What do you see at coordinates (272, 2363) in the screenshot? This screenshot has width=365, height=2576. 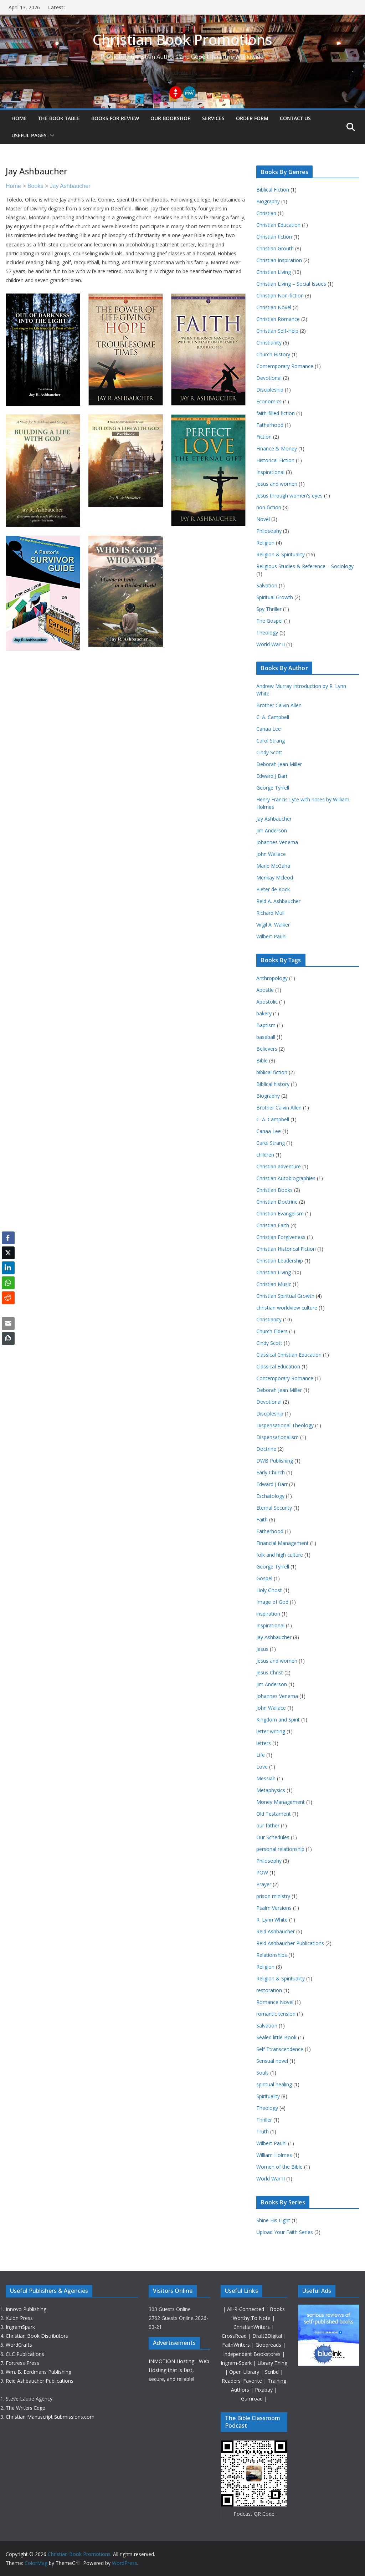 I see `Library Thing` at bounding box center [272, 2363].